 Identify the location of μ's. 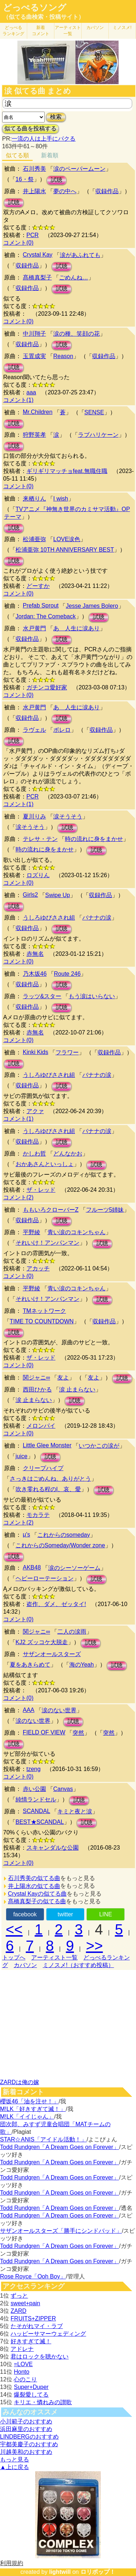
(26, 1534).